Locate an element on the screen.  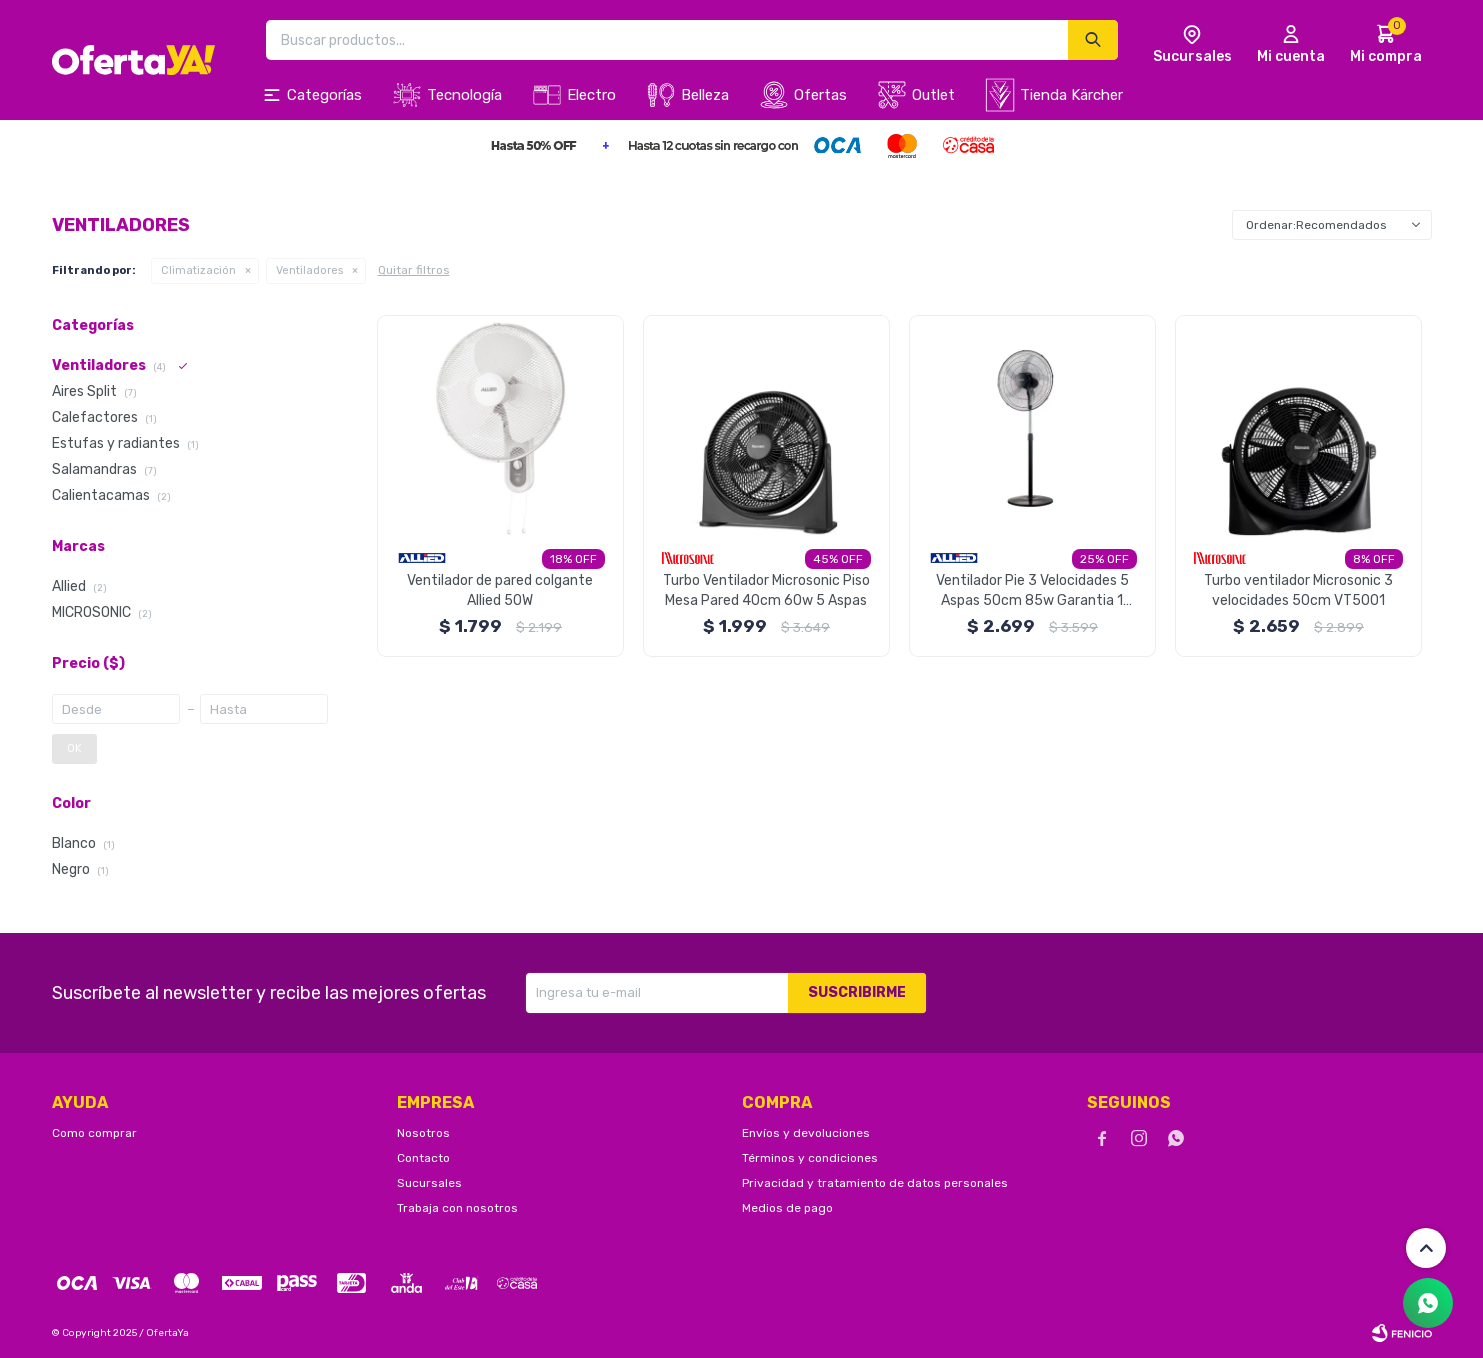
Turbo Ventilador Microsonic Piso Mesa Pared 40cm 60w 5 Aspas is located at coordinates (766, 590).